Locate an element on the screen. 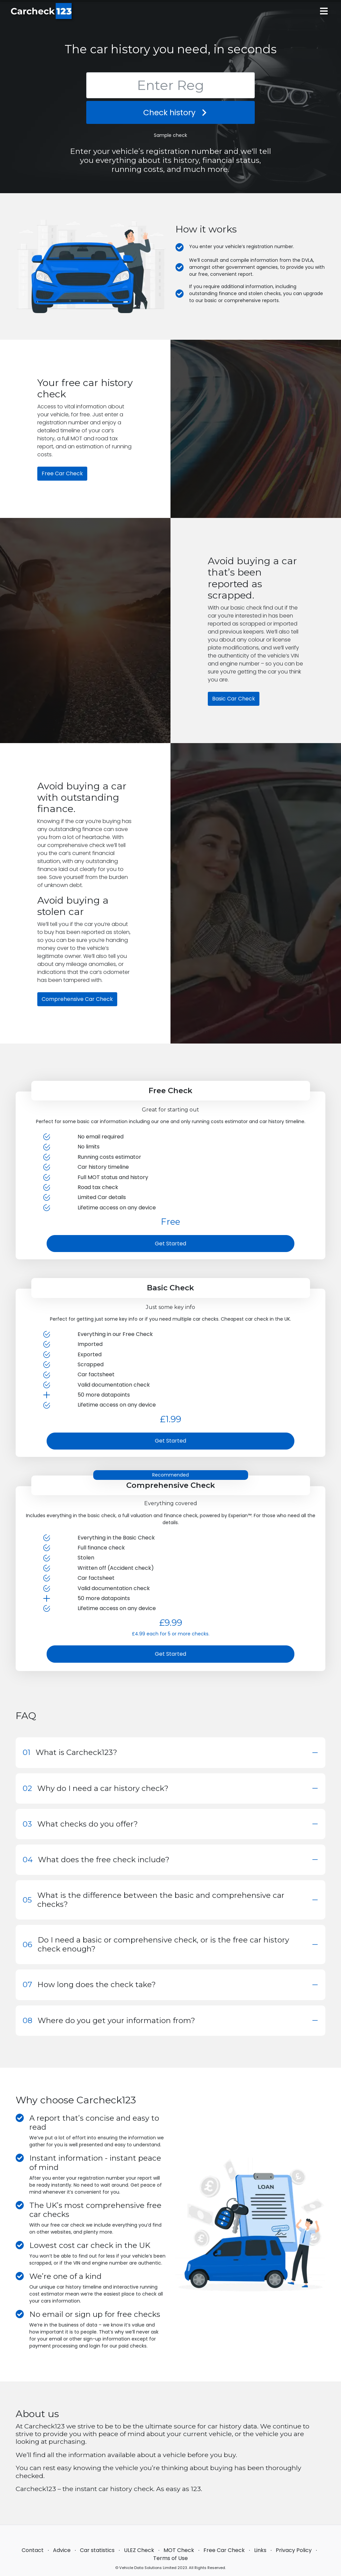  Check history is located at coordinates (170, 112).